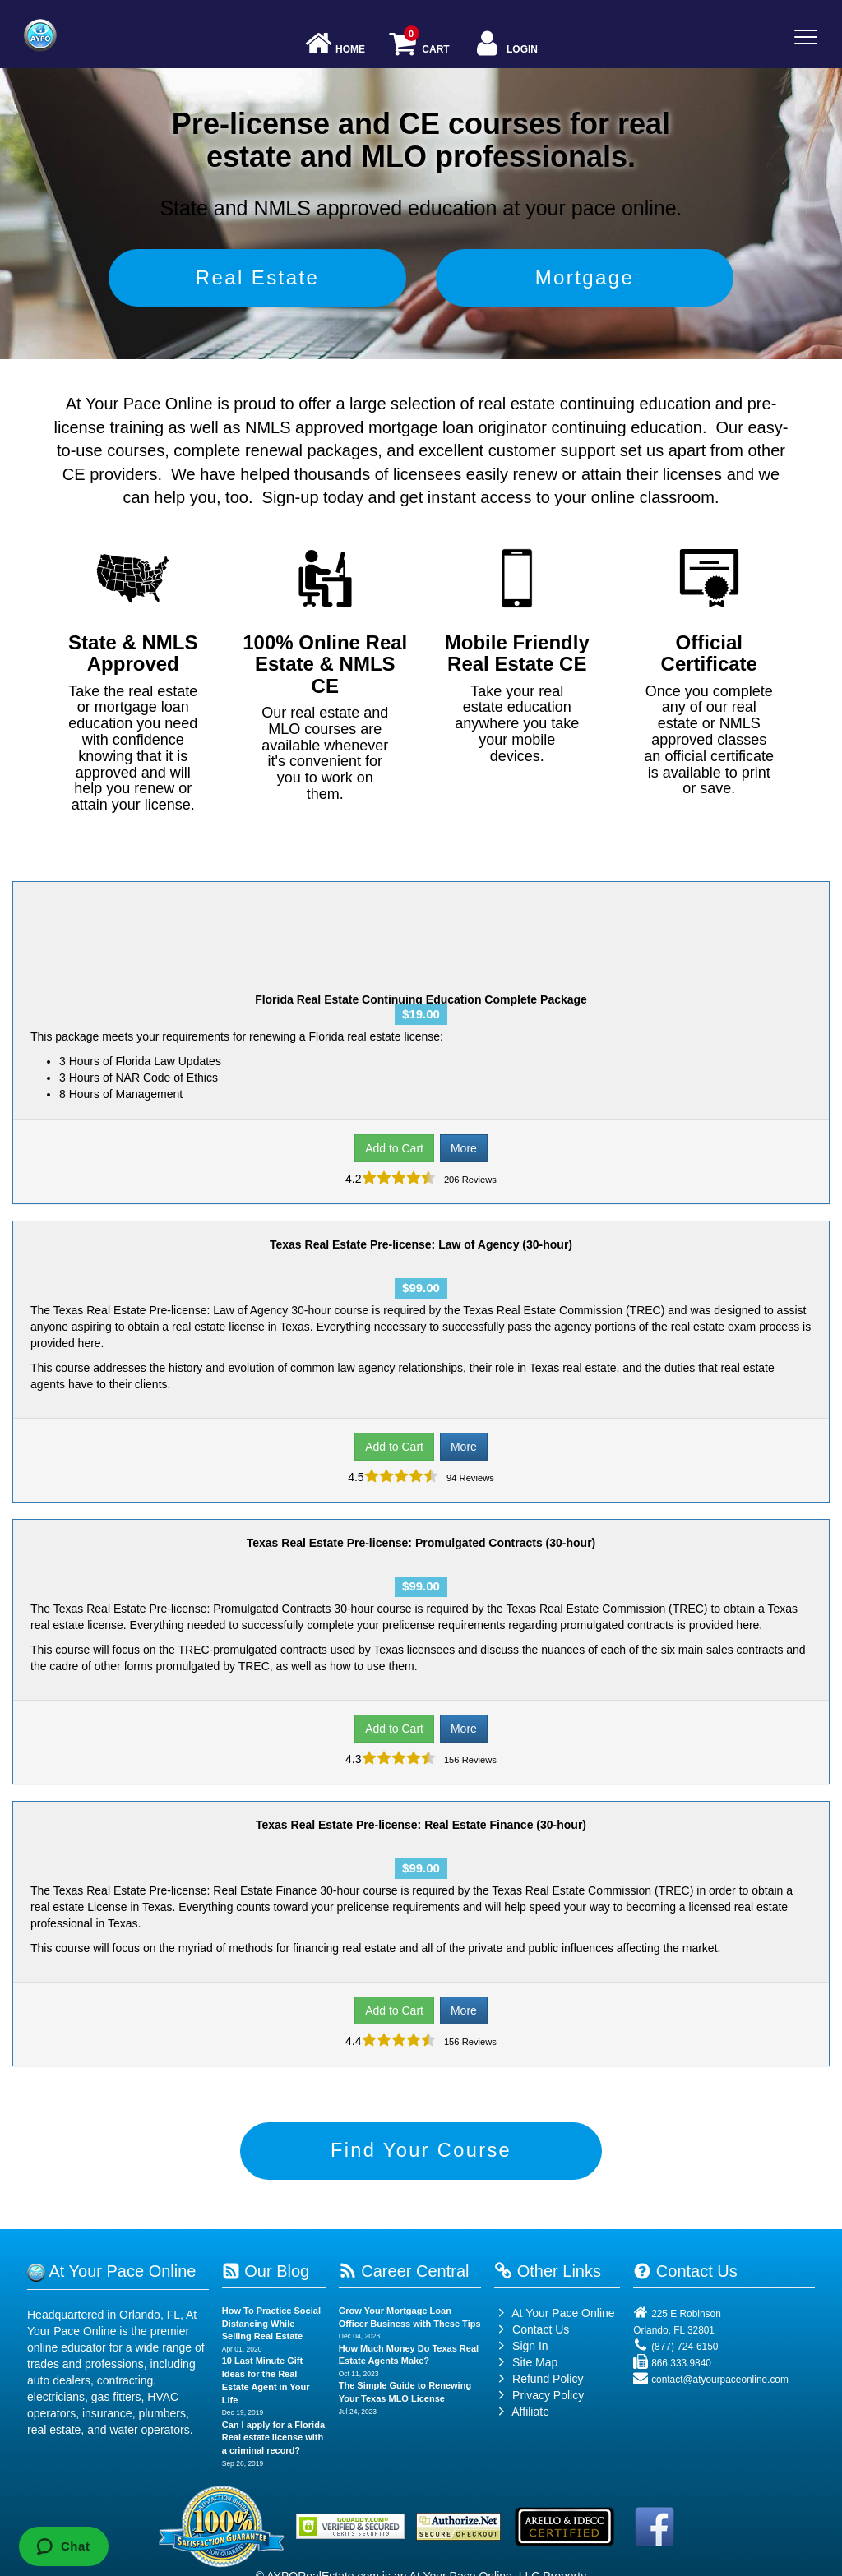  What do you see at coordinates (548, 2396) in the screenshot?
I see `Privacy Policy` at bounding box center [548, 2396].